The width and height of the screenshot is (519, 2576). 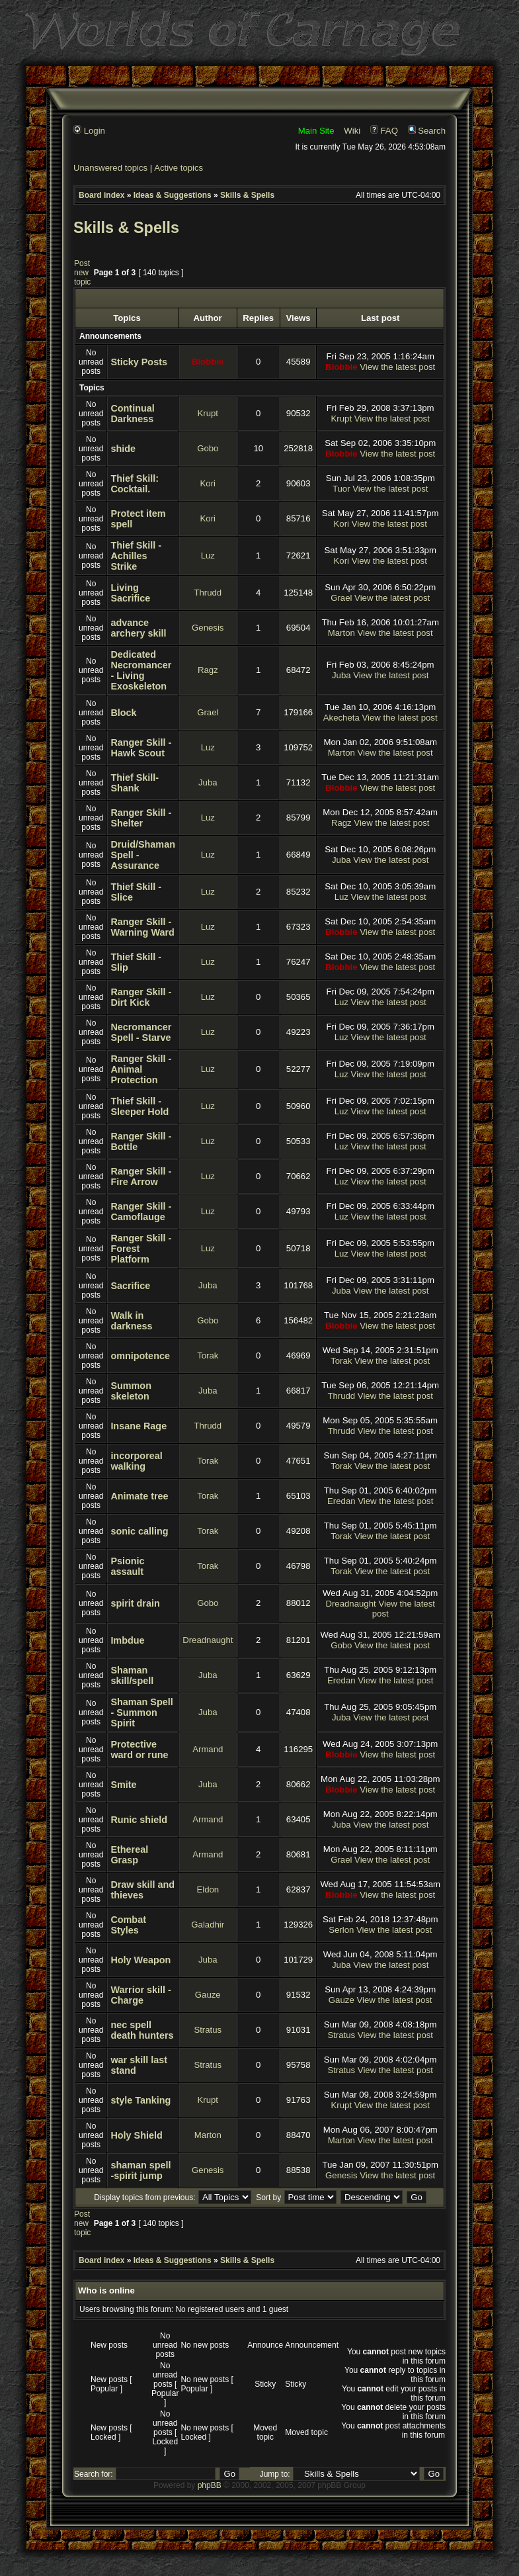 What do you see at coordinates (140, 817) in the screenshot?
I see `Ranger Skill - Shelter` at bounding box center [140, 817].